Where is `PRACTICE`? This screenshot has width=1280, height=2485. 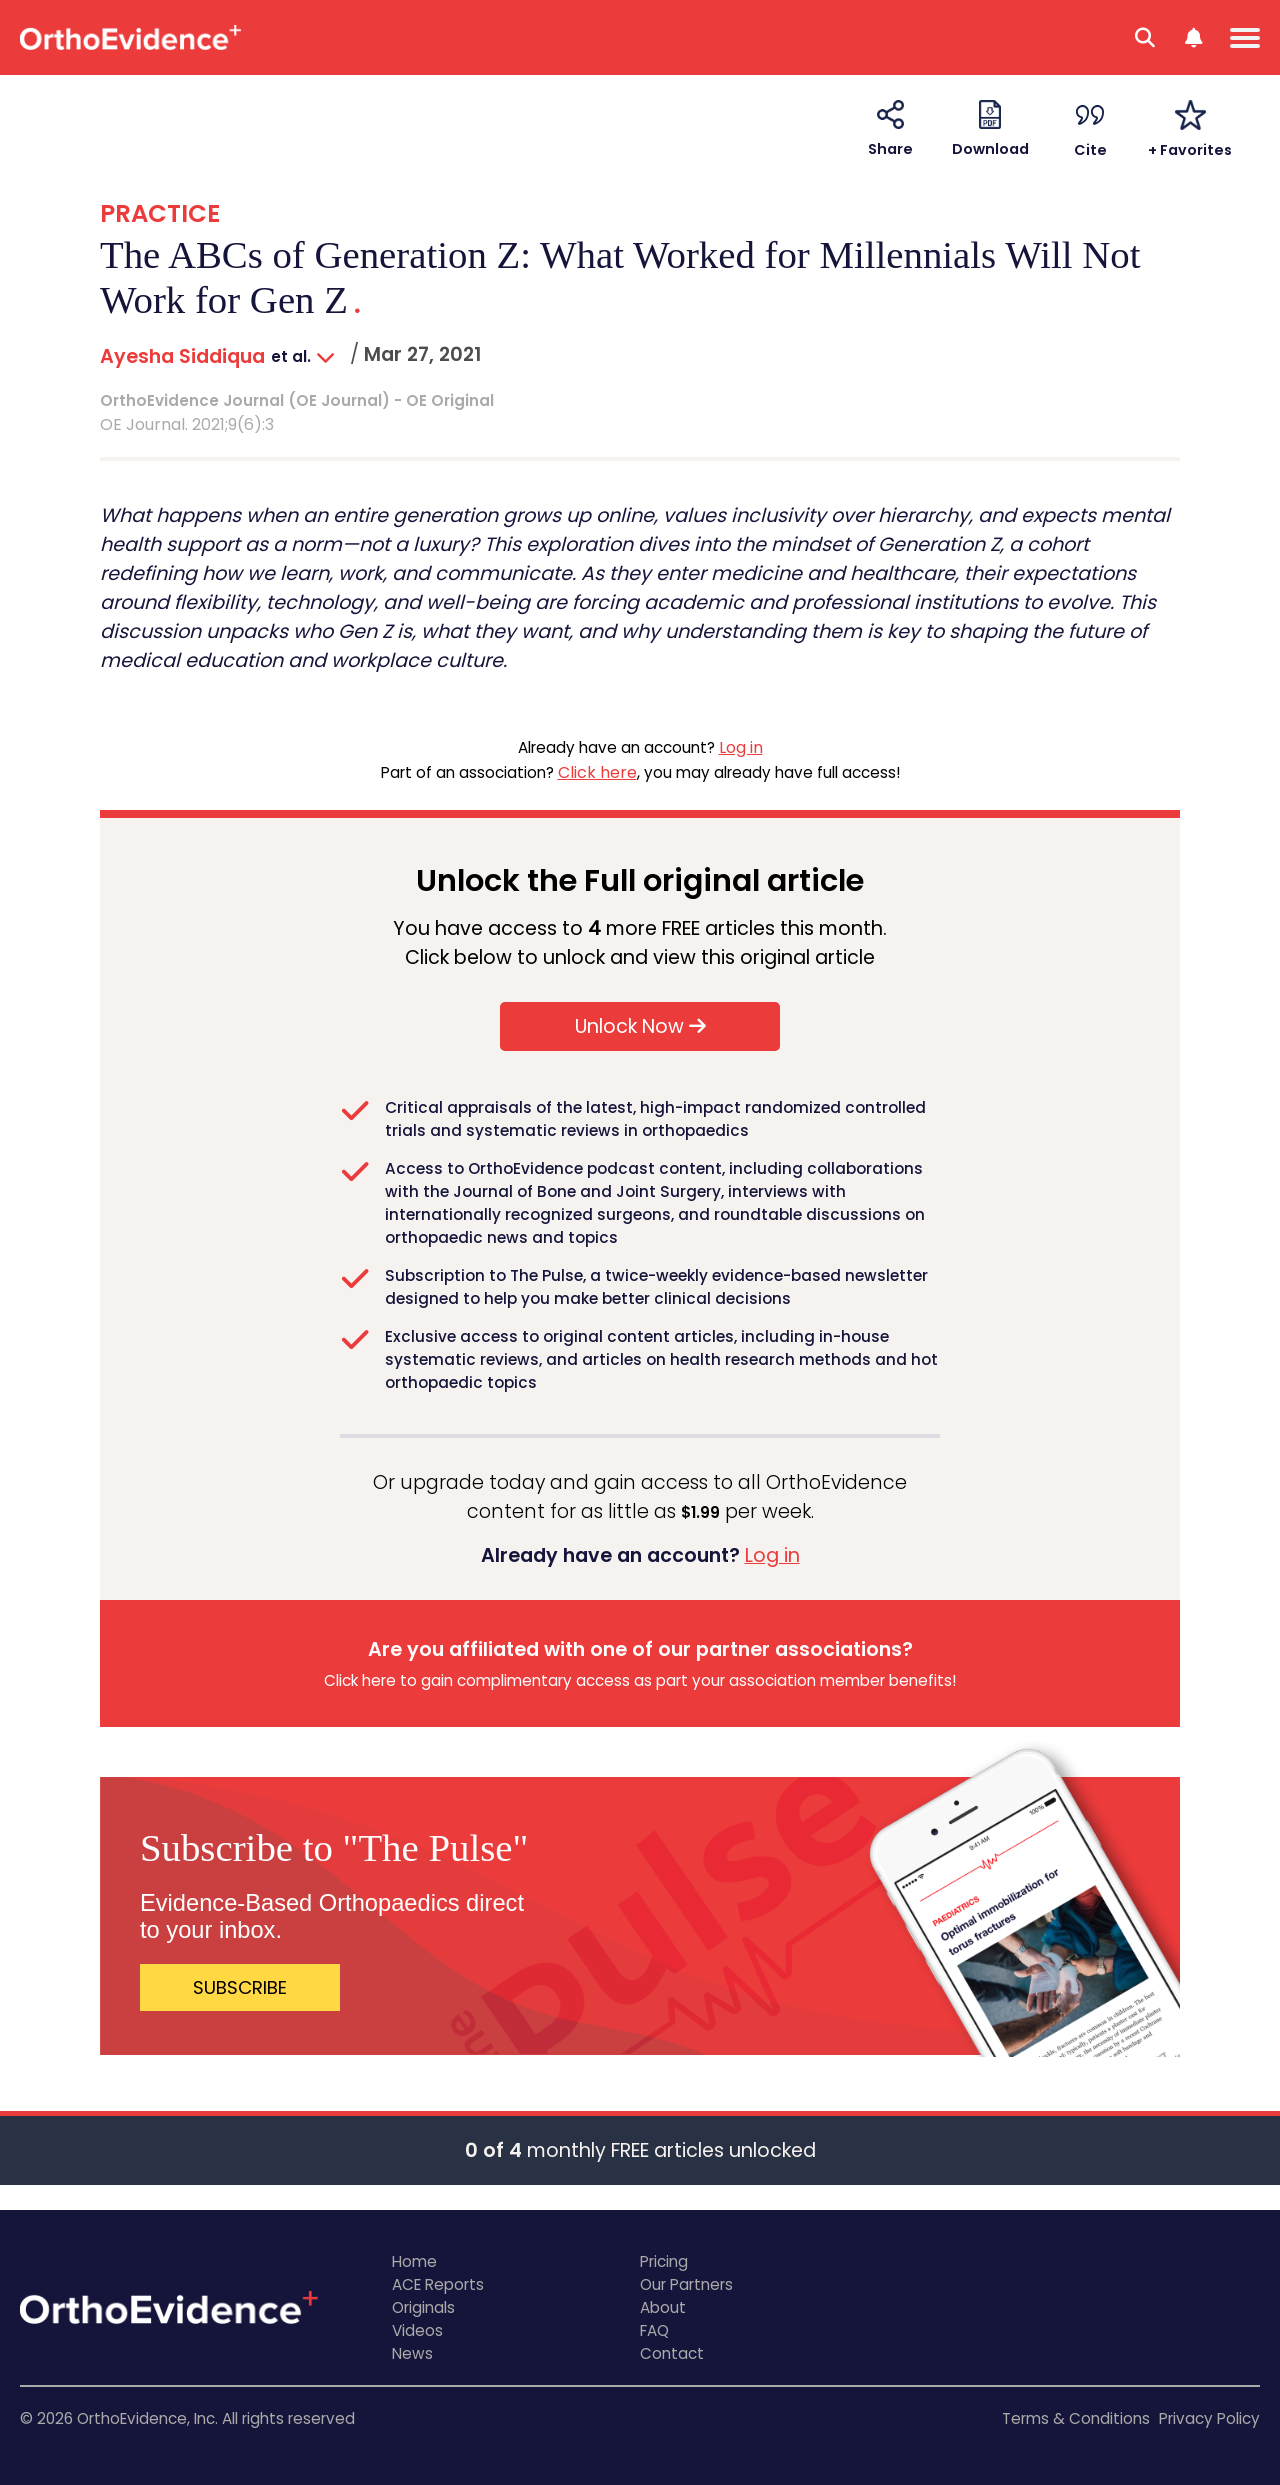
PRACTICE is located at coordinates (160, 213).